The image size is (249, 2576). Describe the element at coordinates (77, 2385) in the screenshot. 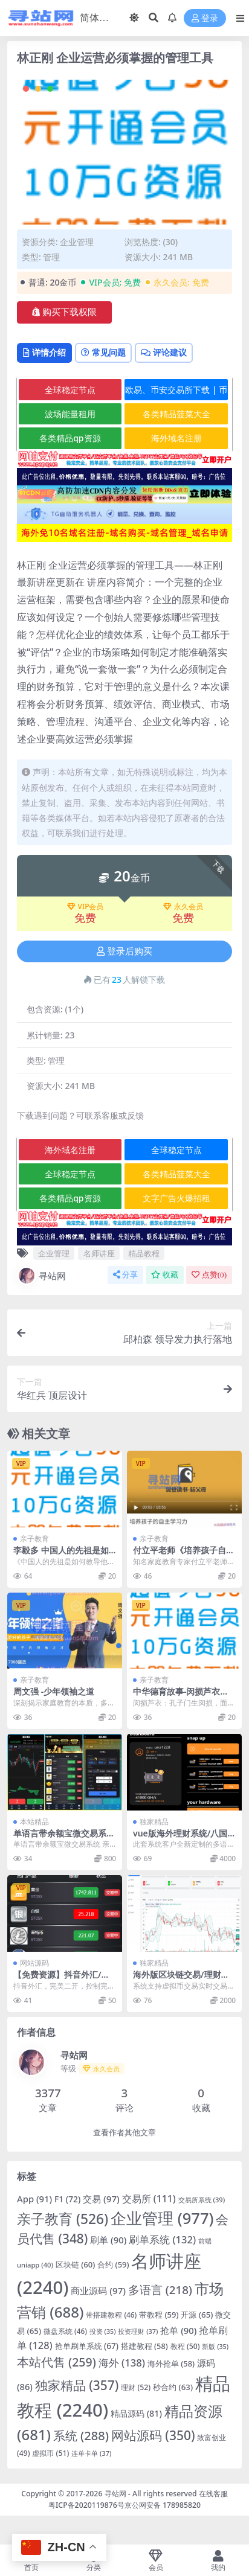

I see `独家精品 [独家精品 (357 项)]` at that location.